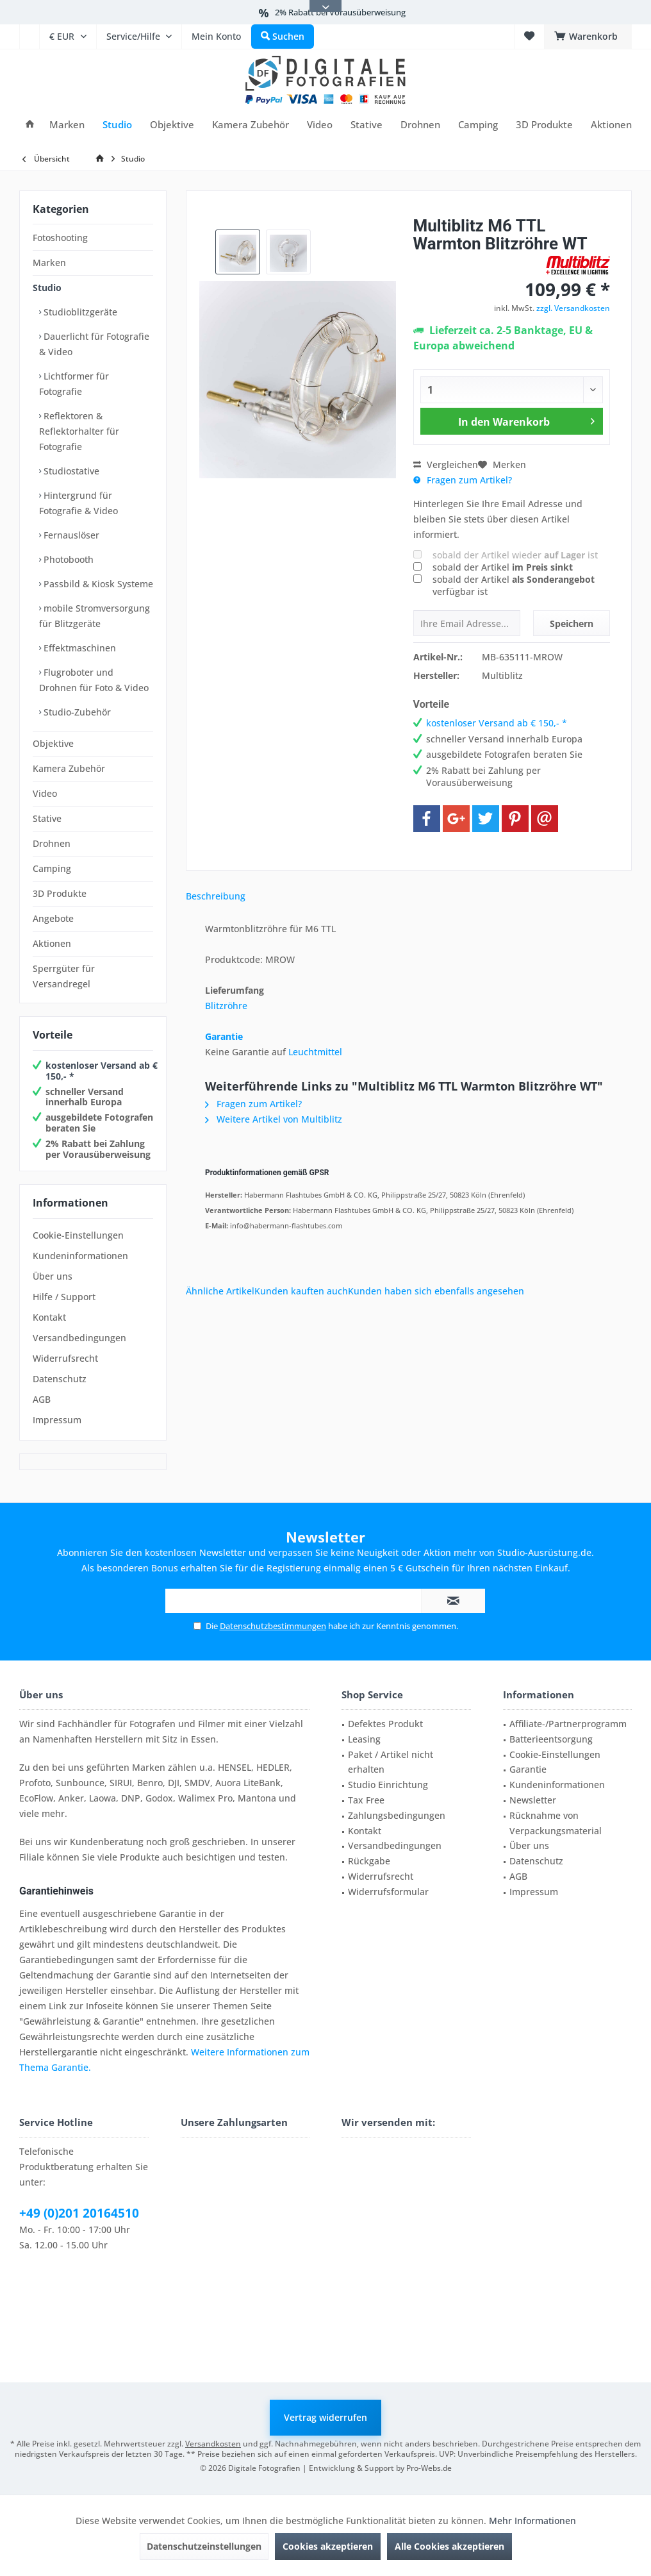  Describe the element at coordinates (97, 584) in the screenshot. I see `Passbild & Kiosk Systeme` at that location.